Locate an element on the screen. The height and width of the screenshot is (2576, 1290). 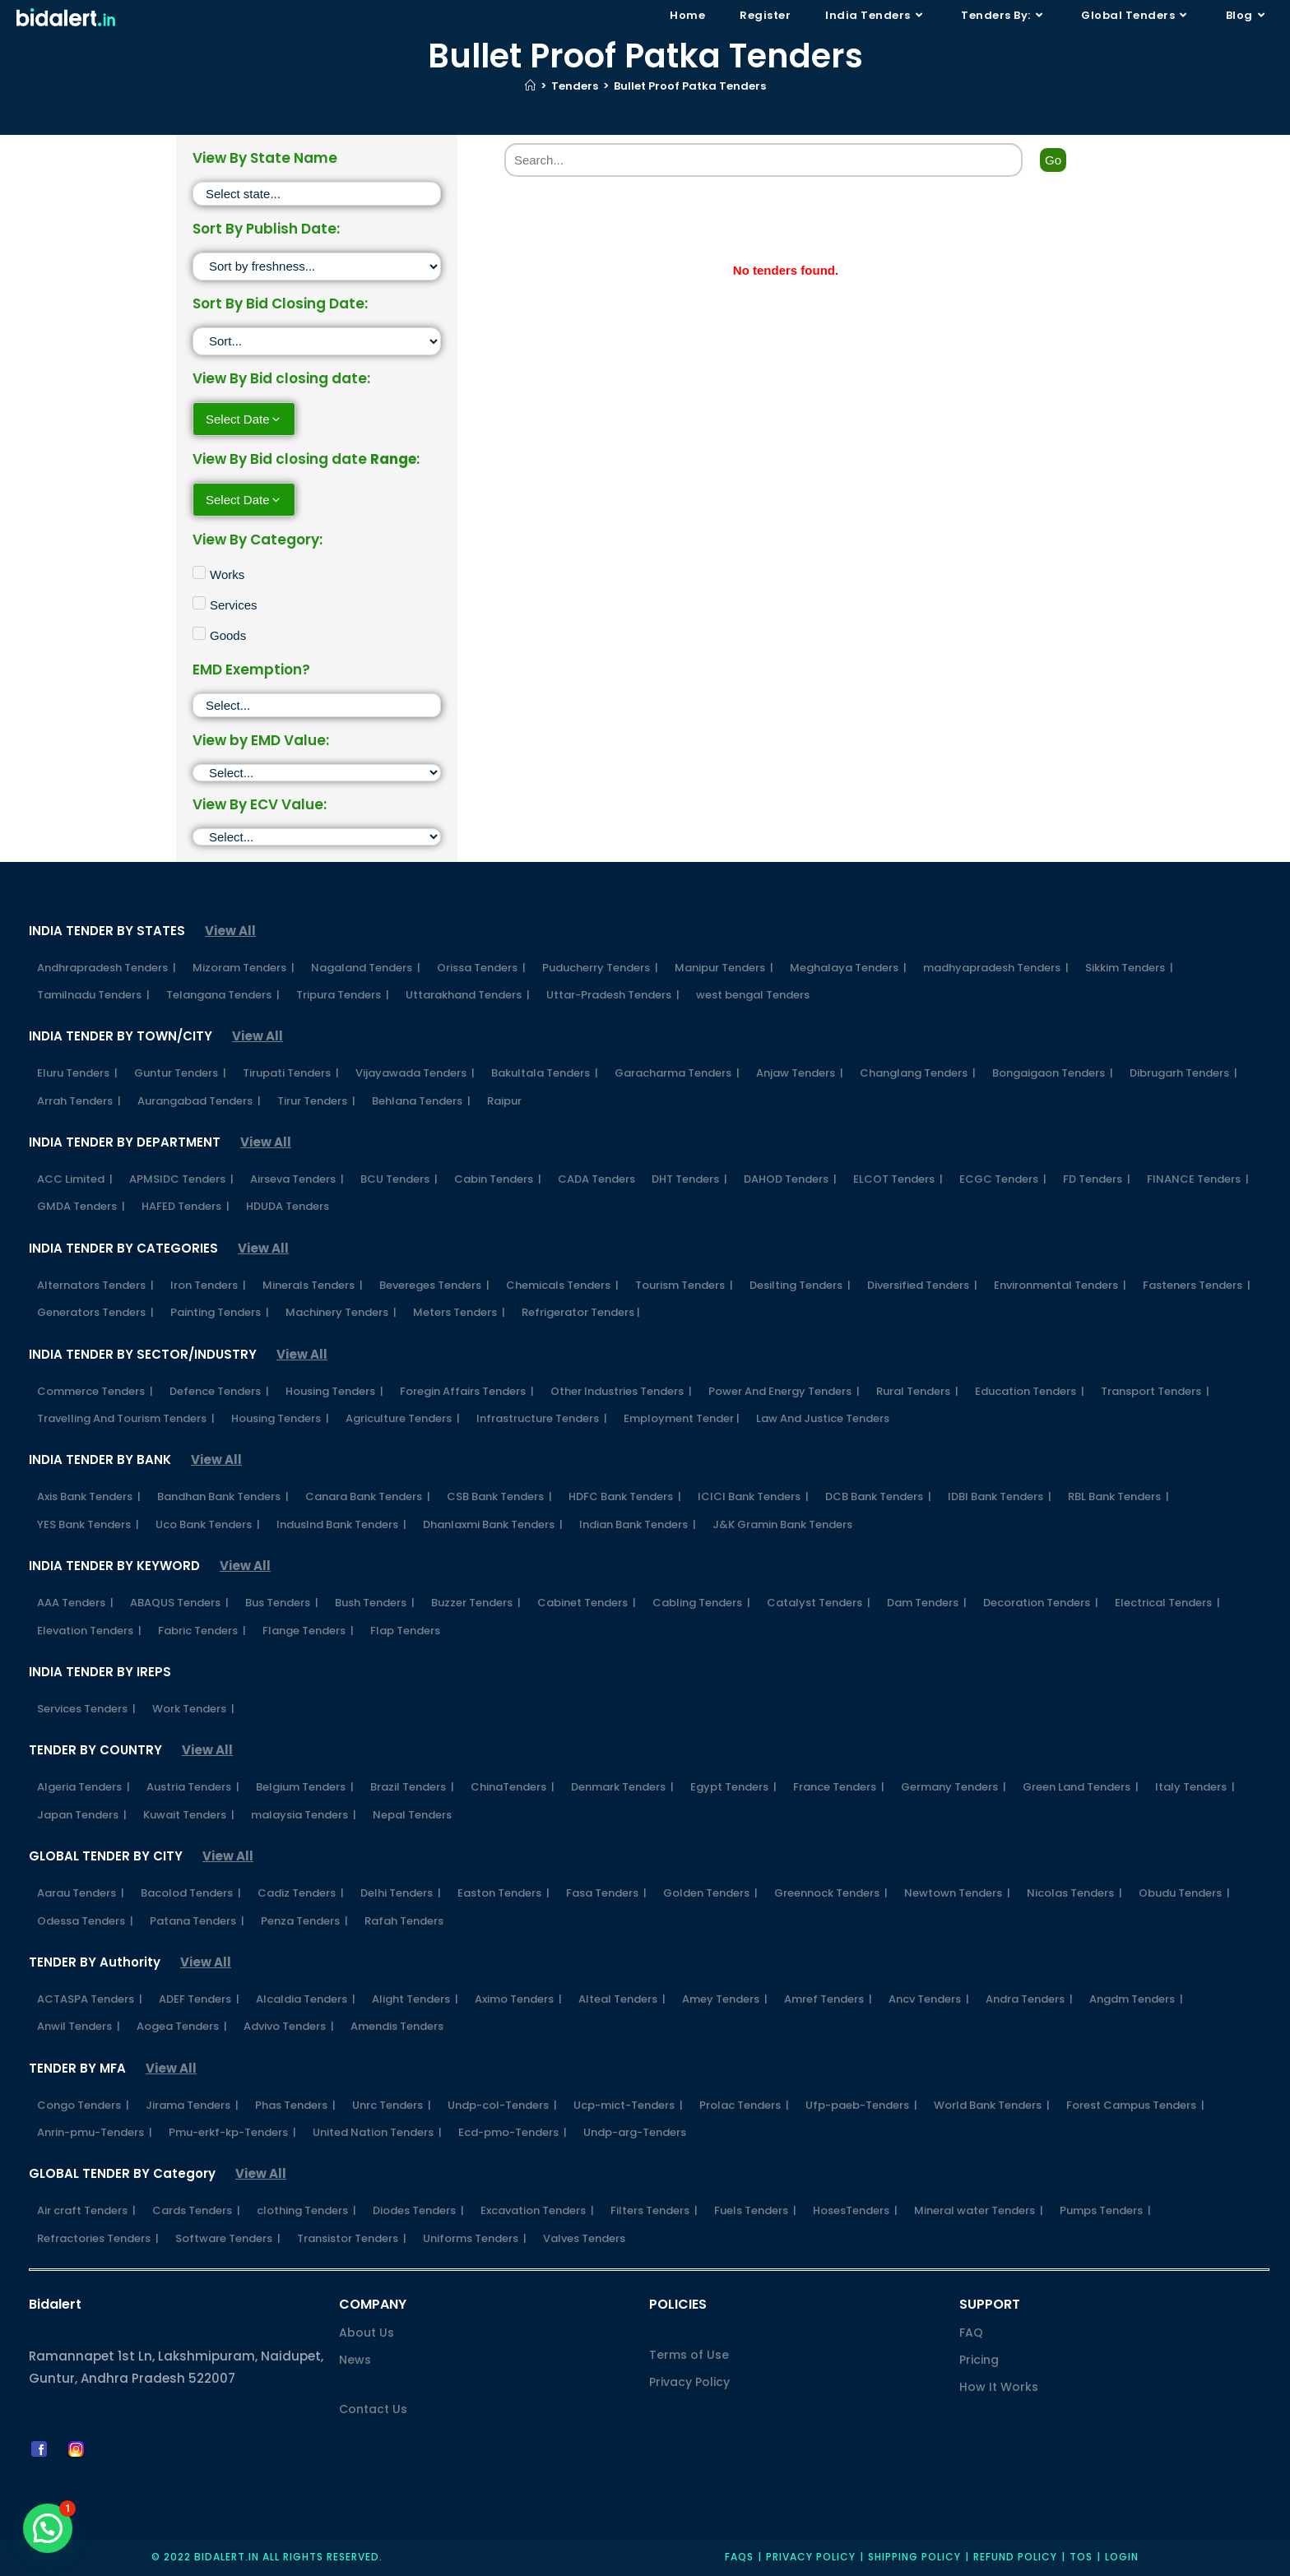
Alternators Tenders | is located at coordinates (95, 1285).